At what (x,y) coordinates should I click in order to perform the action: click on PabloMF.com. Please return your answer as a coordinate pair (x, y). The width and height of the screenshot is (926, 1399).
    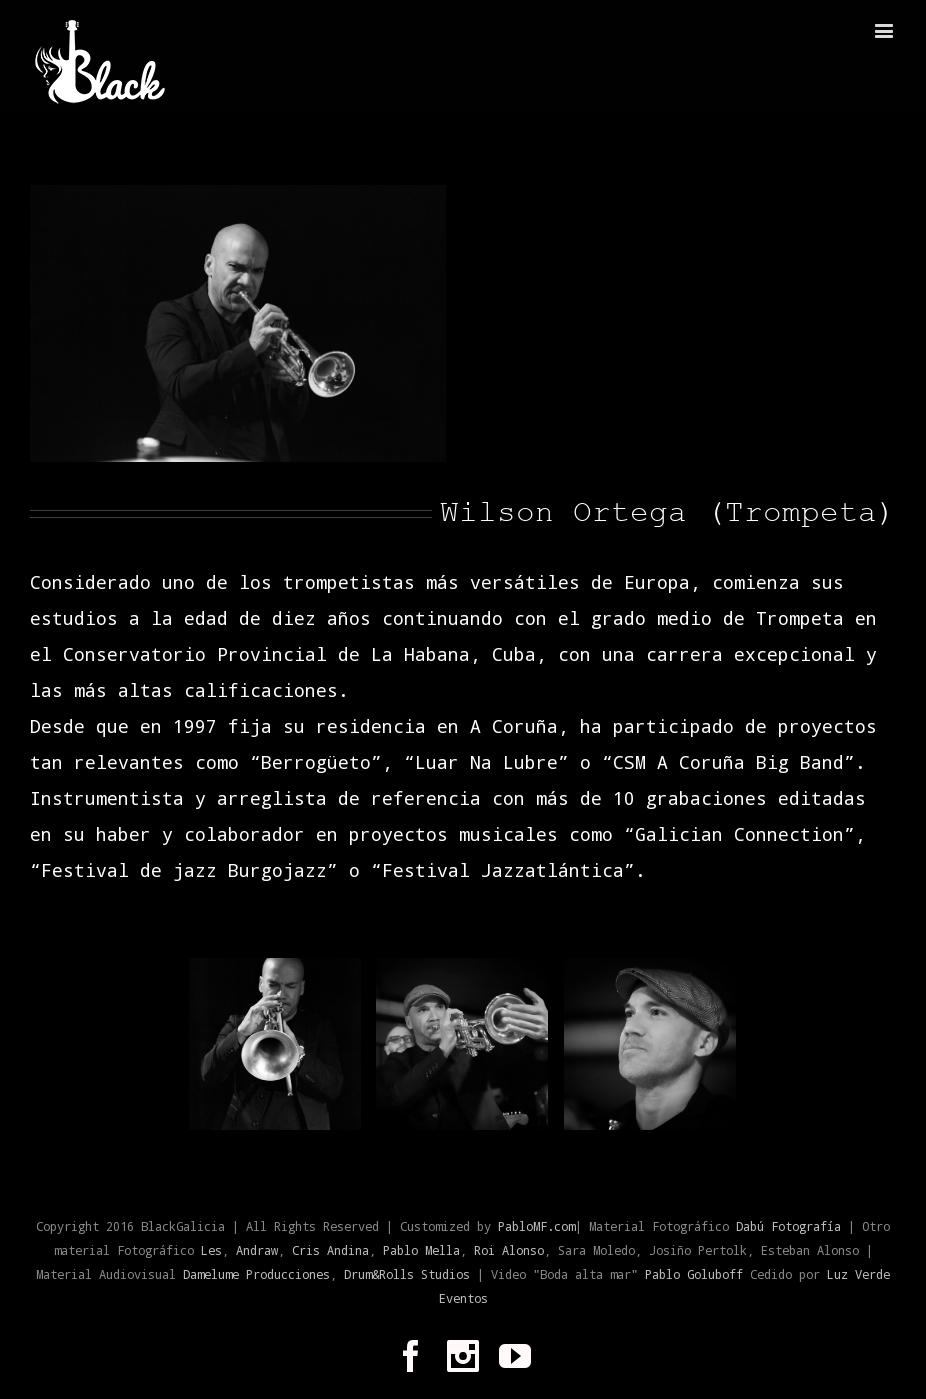
    Looking at the image, I should click on (536, 1226).